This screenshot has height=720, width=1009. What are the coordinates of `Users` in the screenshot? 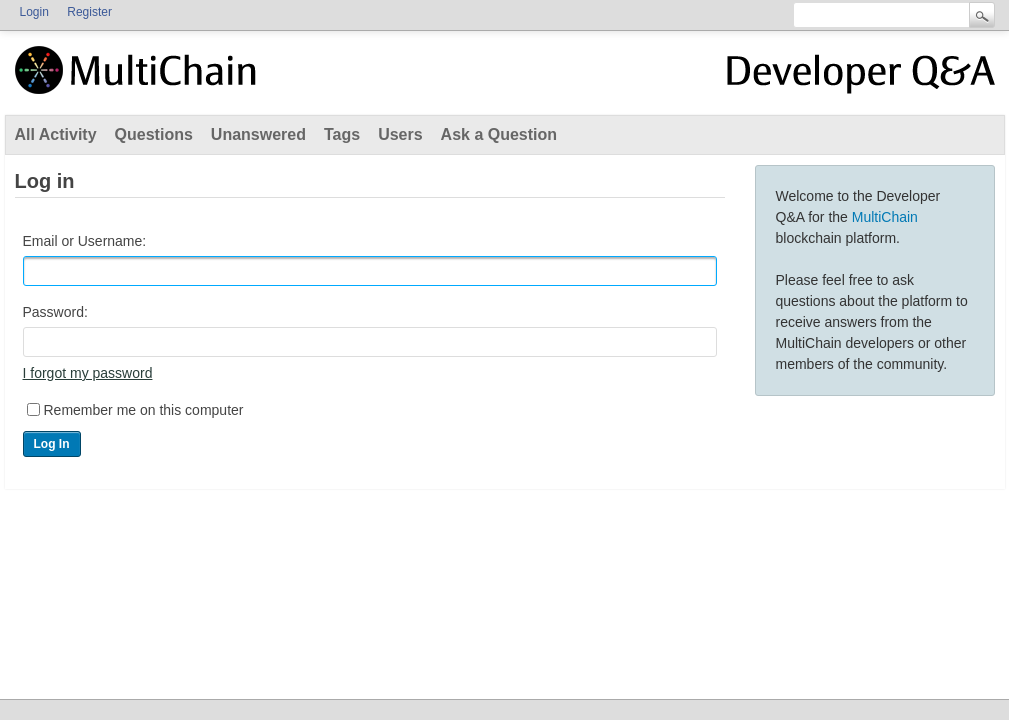 It's located at (400, 134).